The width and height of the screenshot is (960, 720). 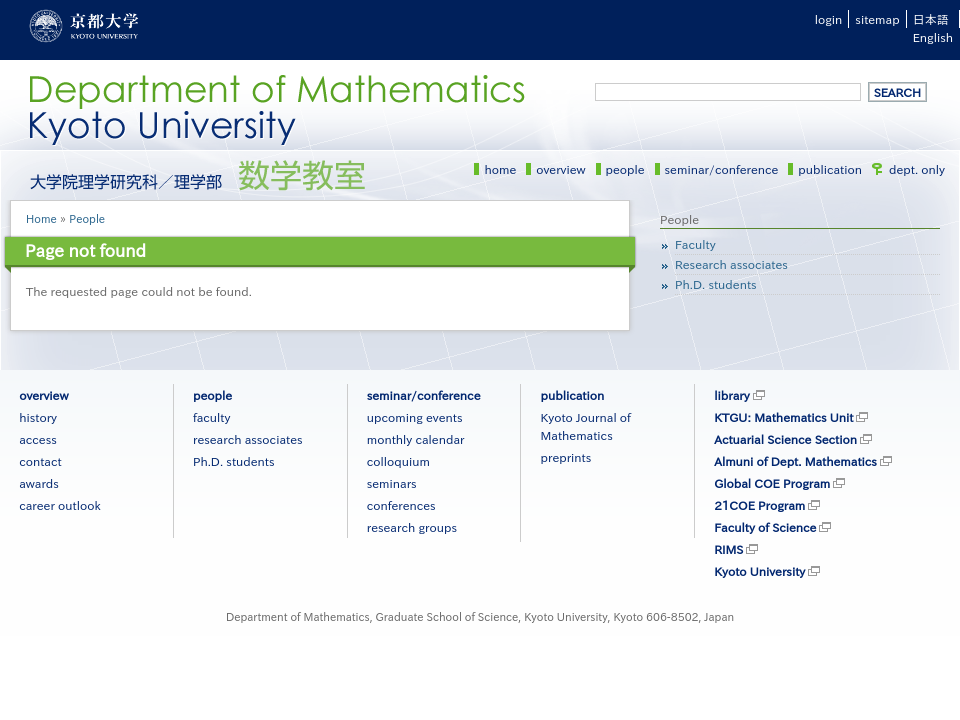 I want to click on Almuni of Dept. Mathematics, so click(x=795, y=461).